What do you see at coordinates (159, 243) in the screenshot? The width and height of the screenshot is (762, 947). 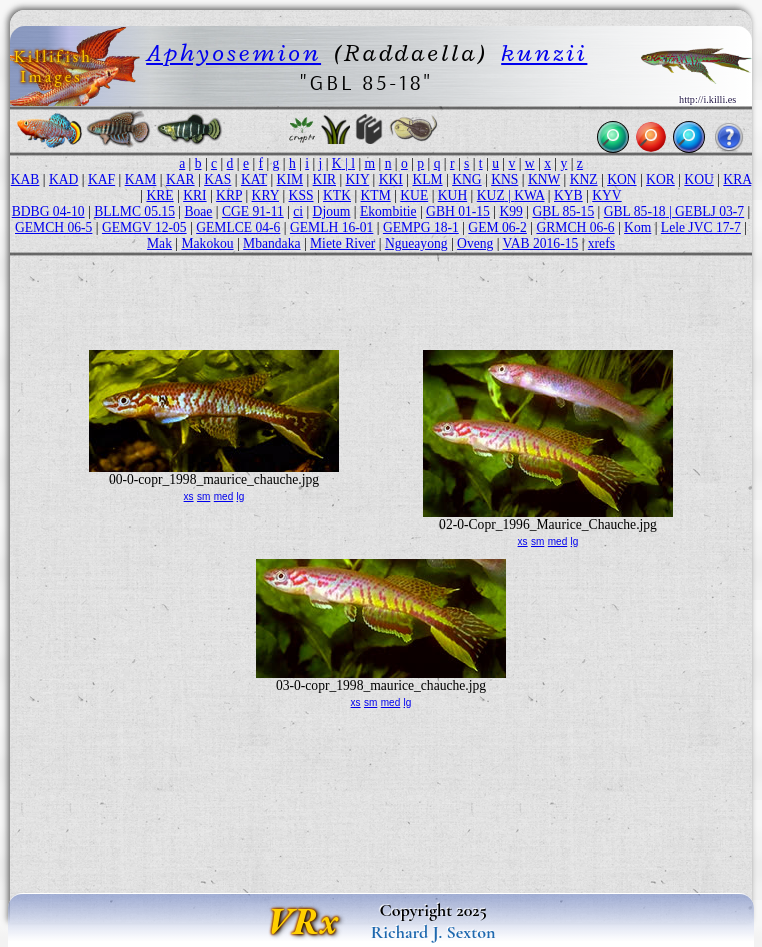 I see `Mak` at bounding box center [159, 243].